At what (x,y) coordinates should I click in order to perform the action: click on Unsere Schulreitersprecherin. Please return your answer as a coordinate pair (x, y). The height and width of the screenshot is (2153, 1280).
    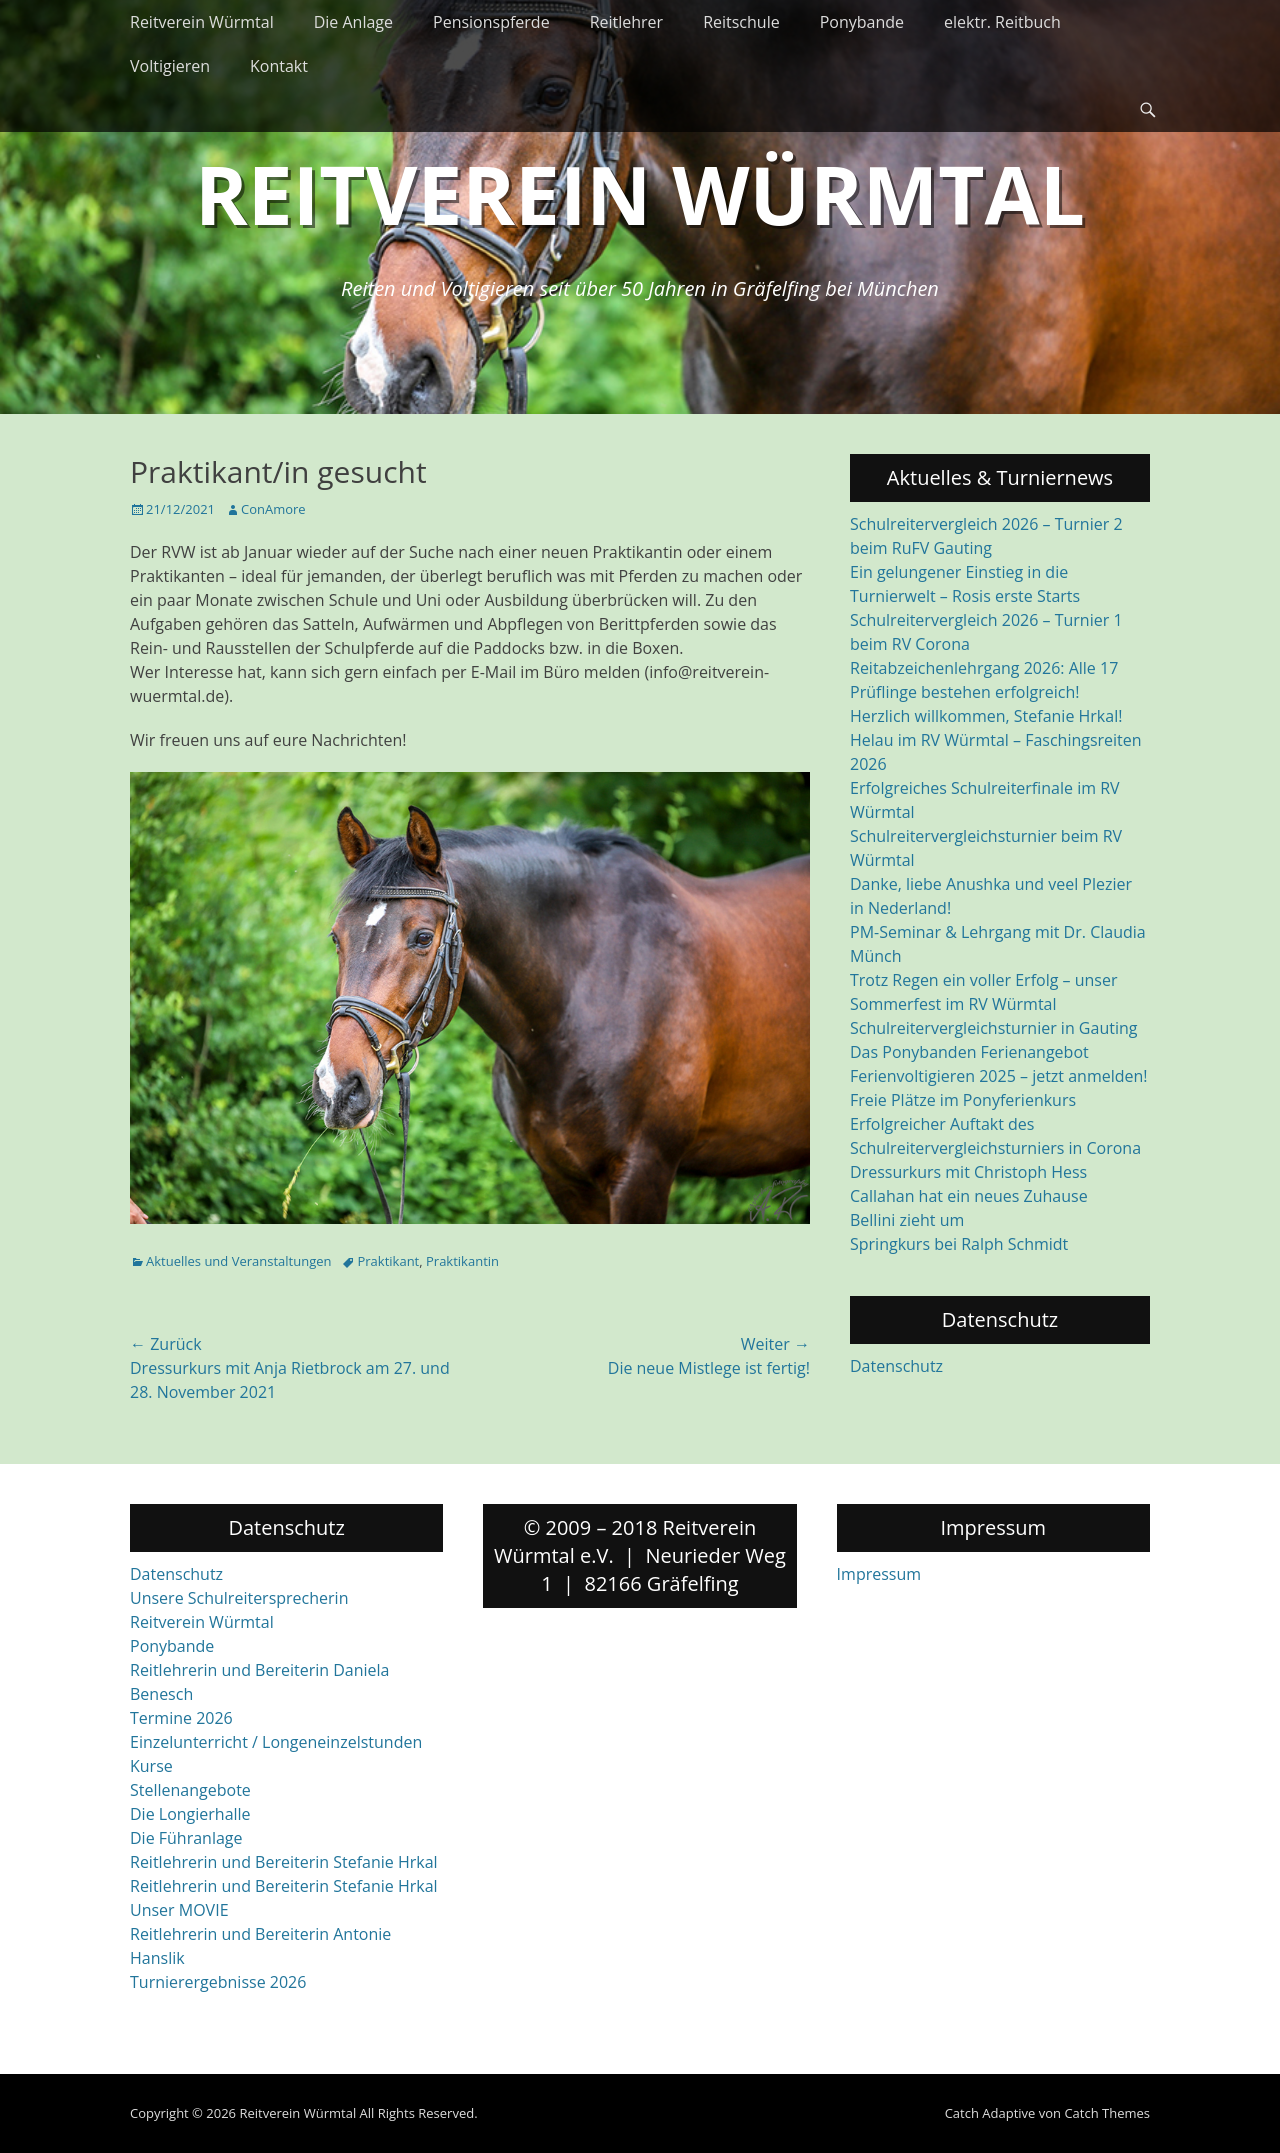
    Looking at the image, I should click on (239, 1598).